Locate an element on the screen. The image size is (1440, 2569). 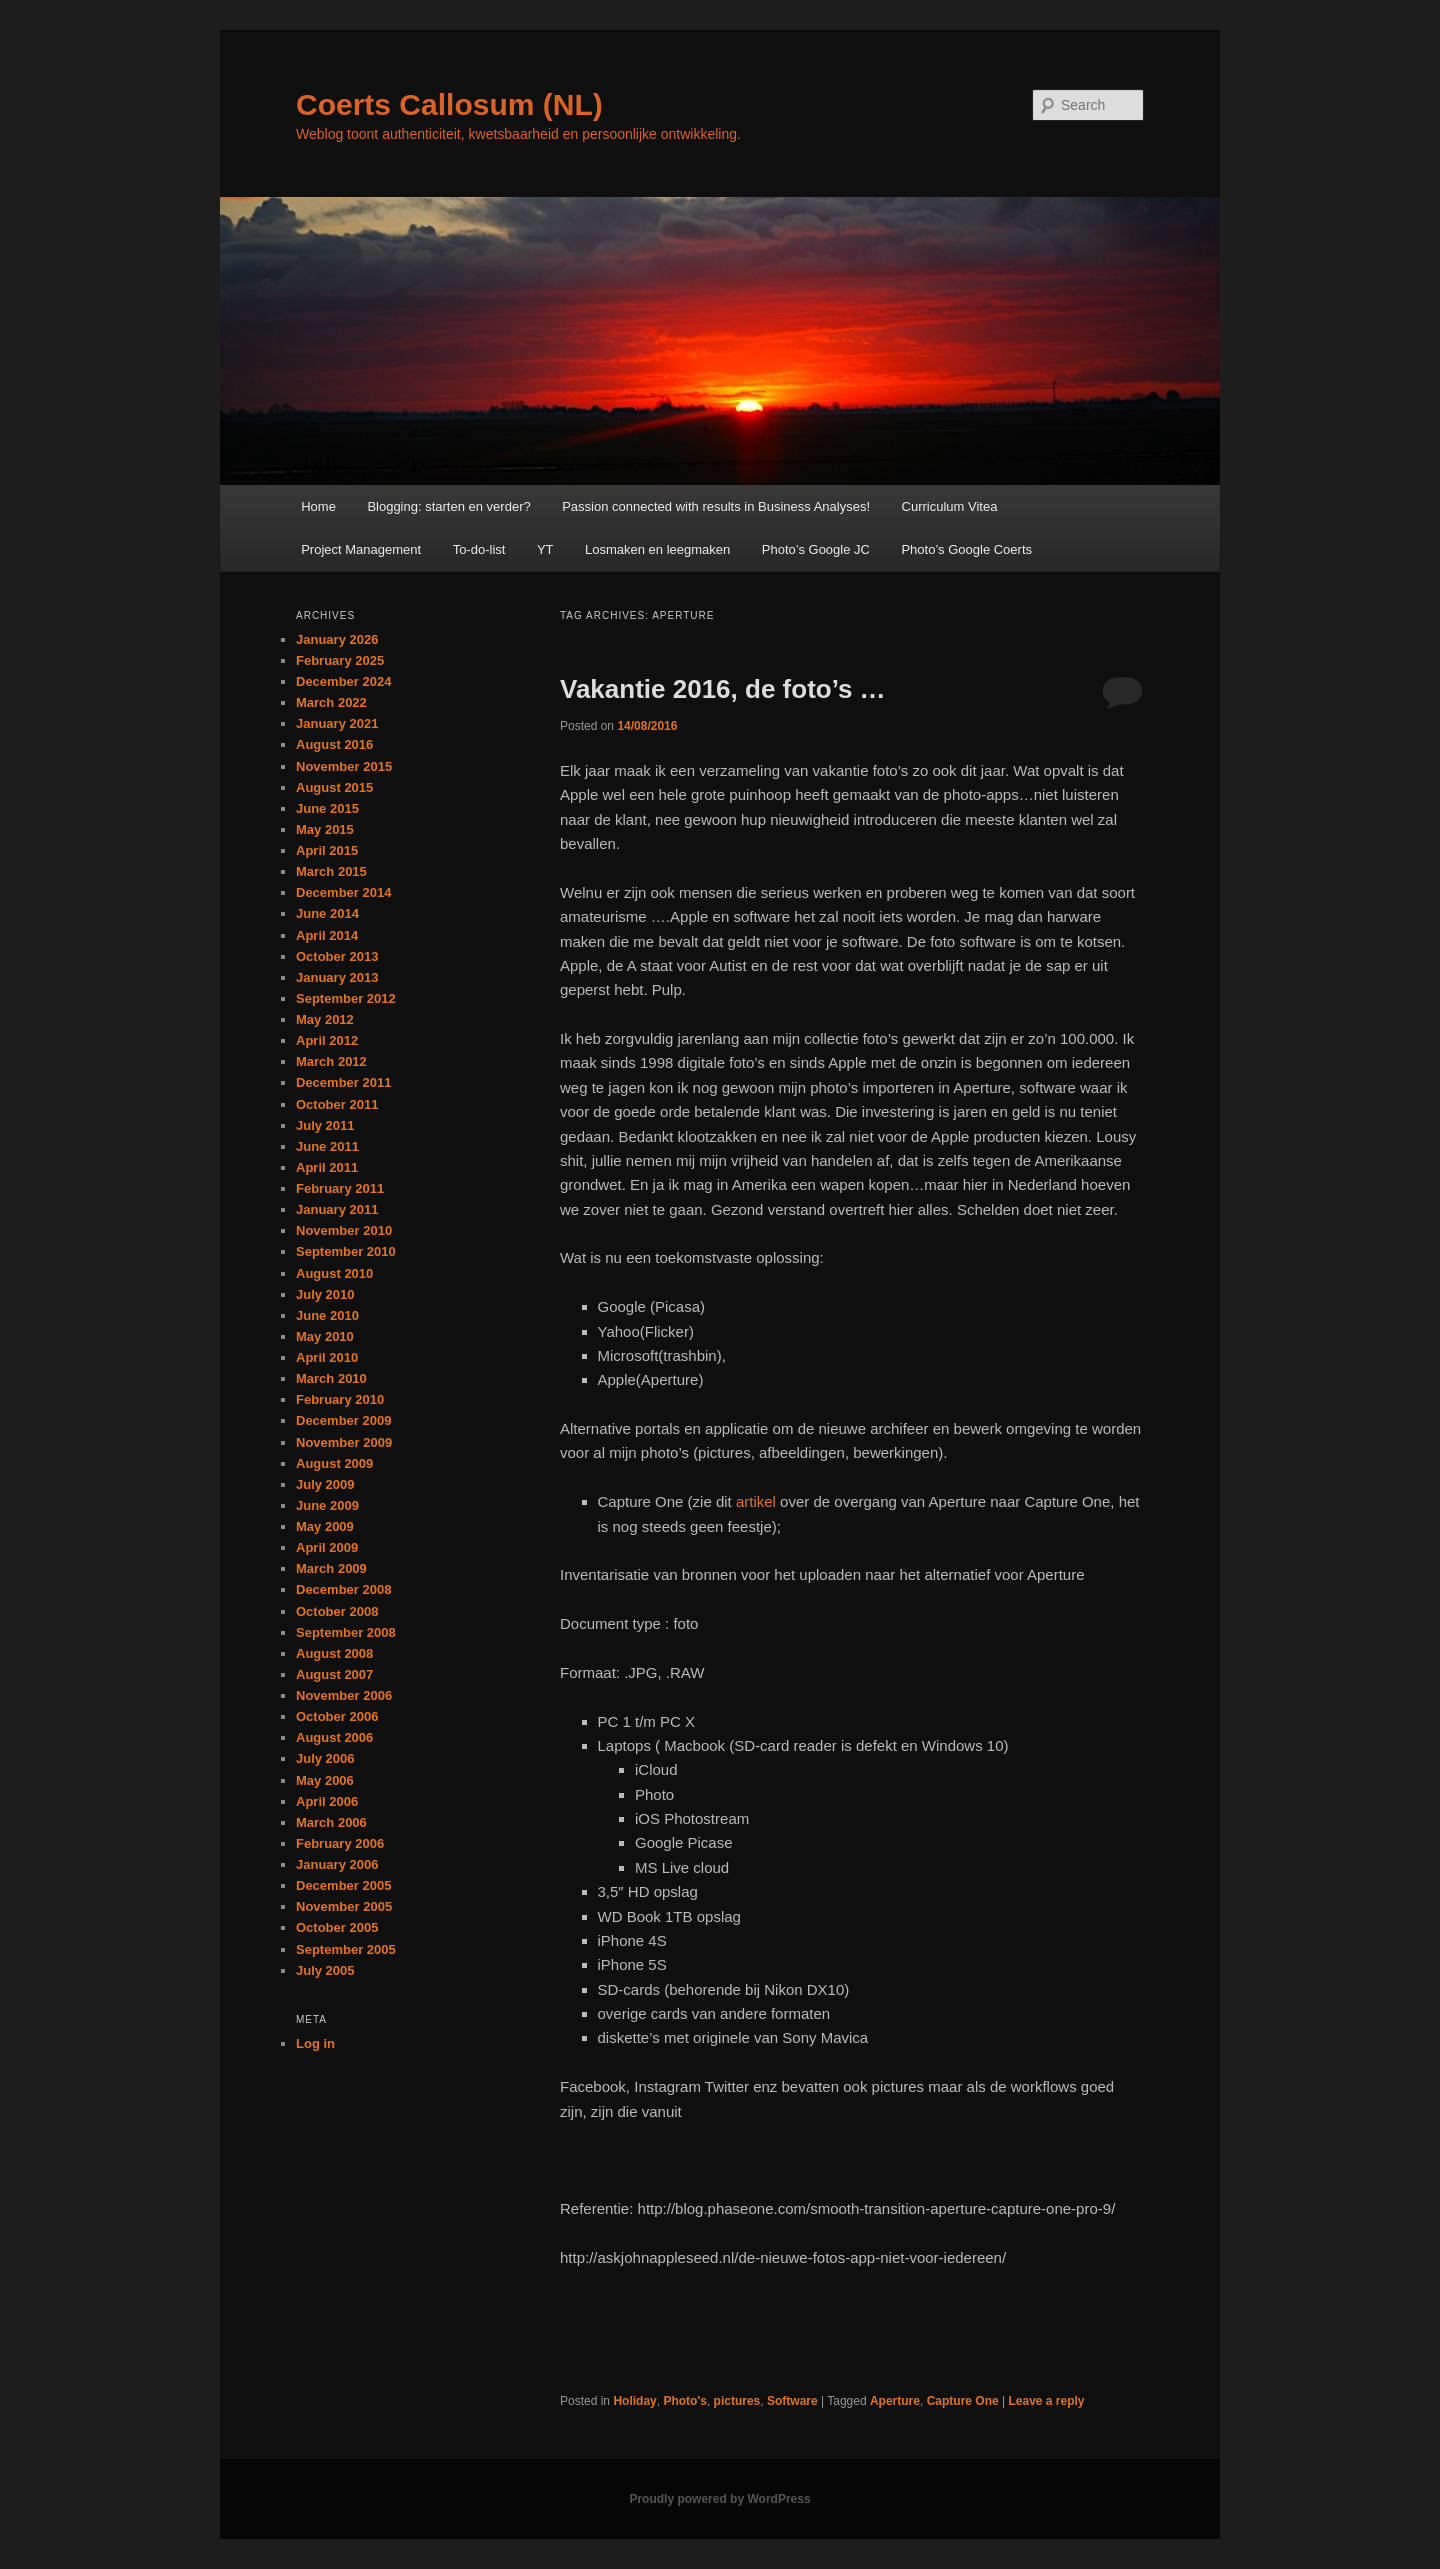
March 2015 is located at coordinates (331, 871).